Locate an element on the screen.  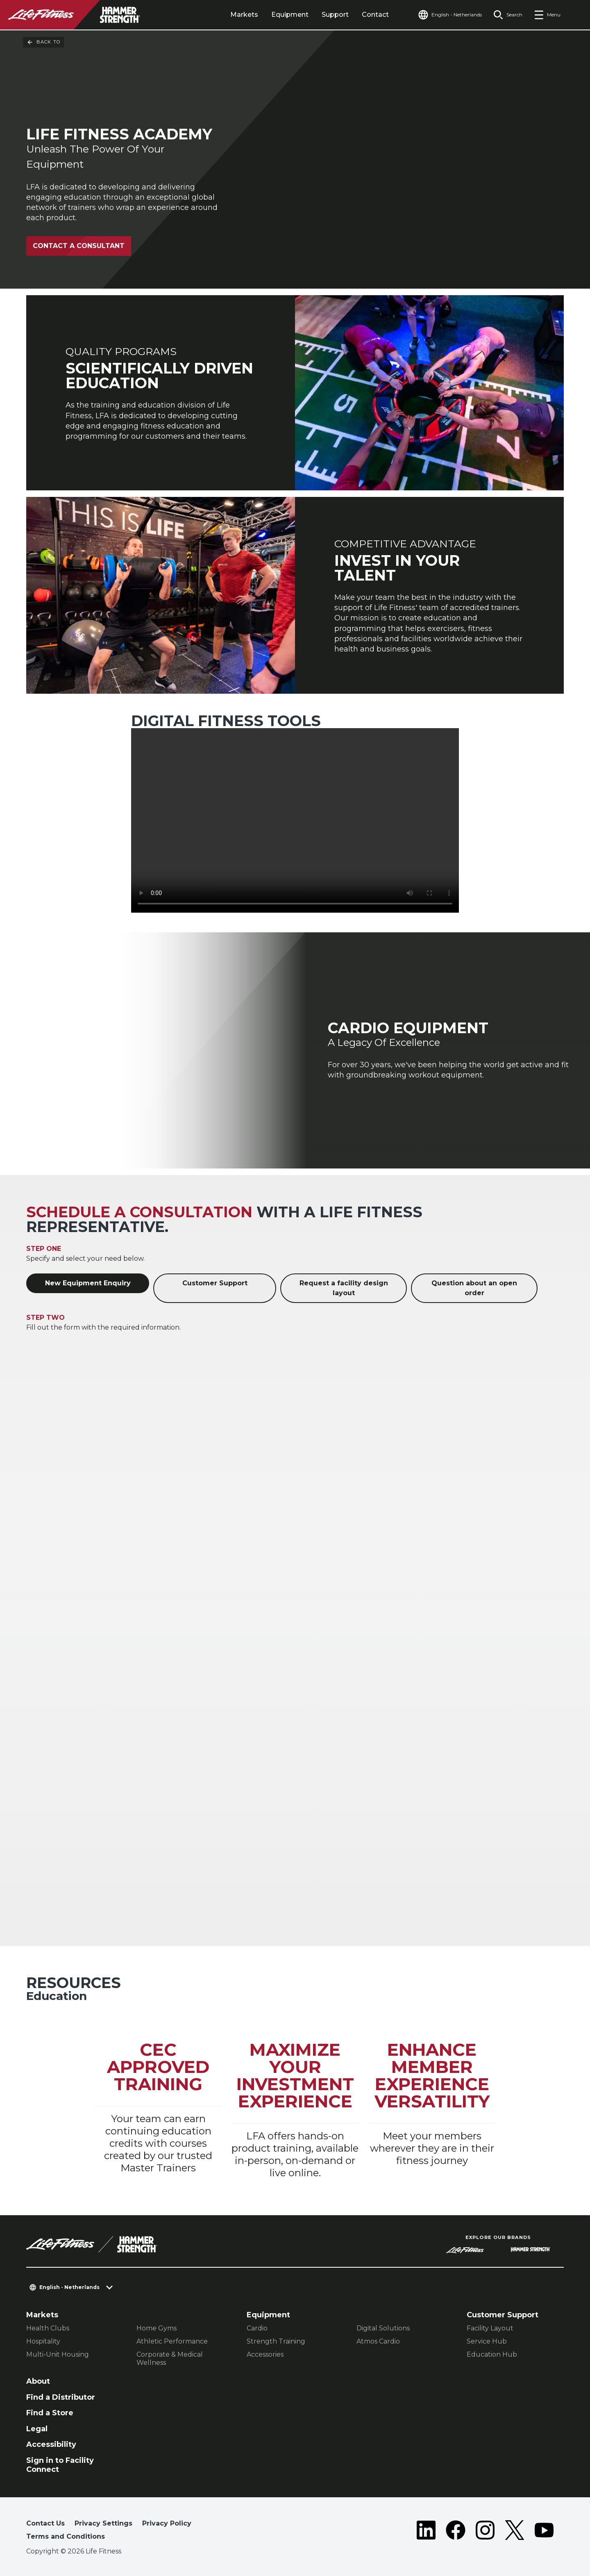
[LifeFitness on Youtube] is located at coordinates (544, 2531).